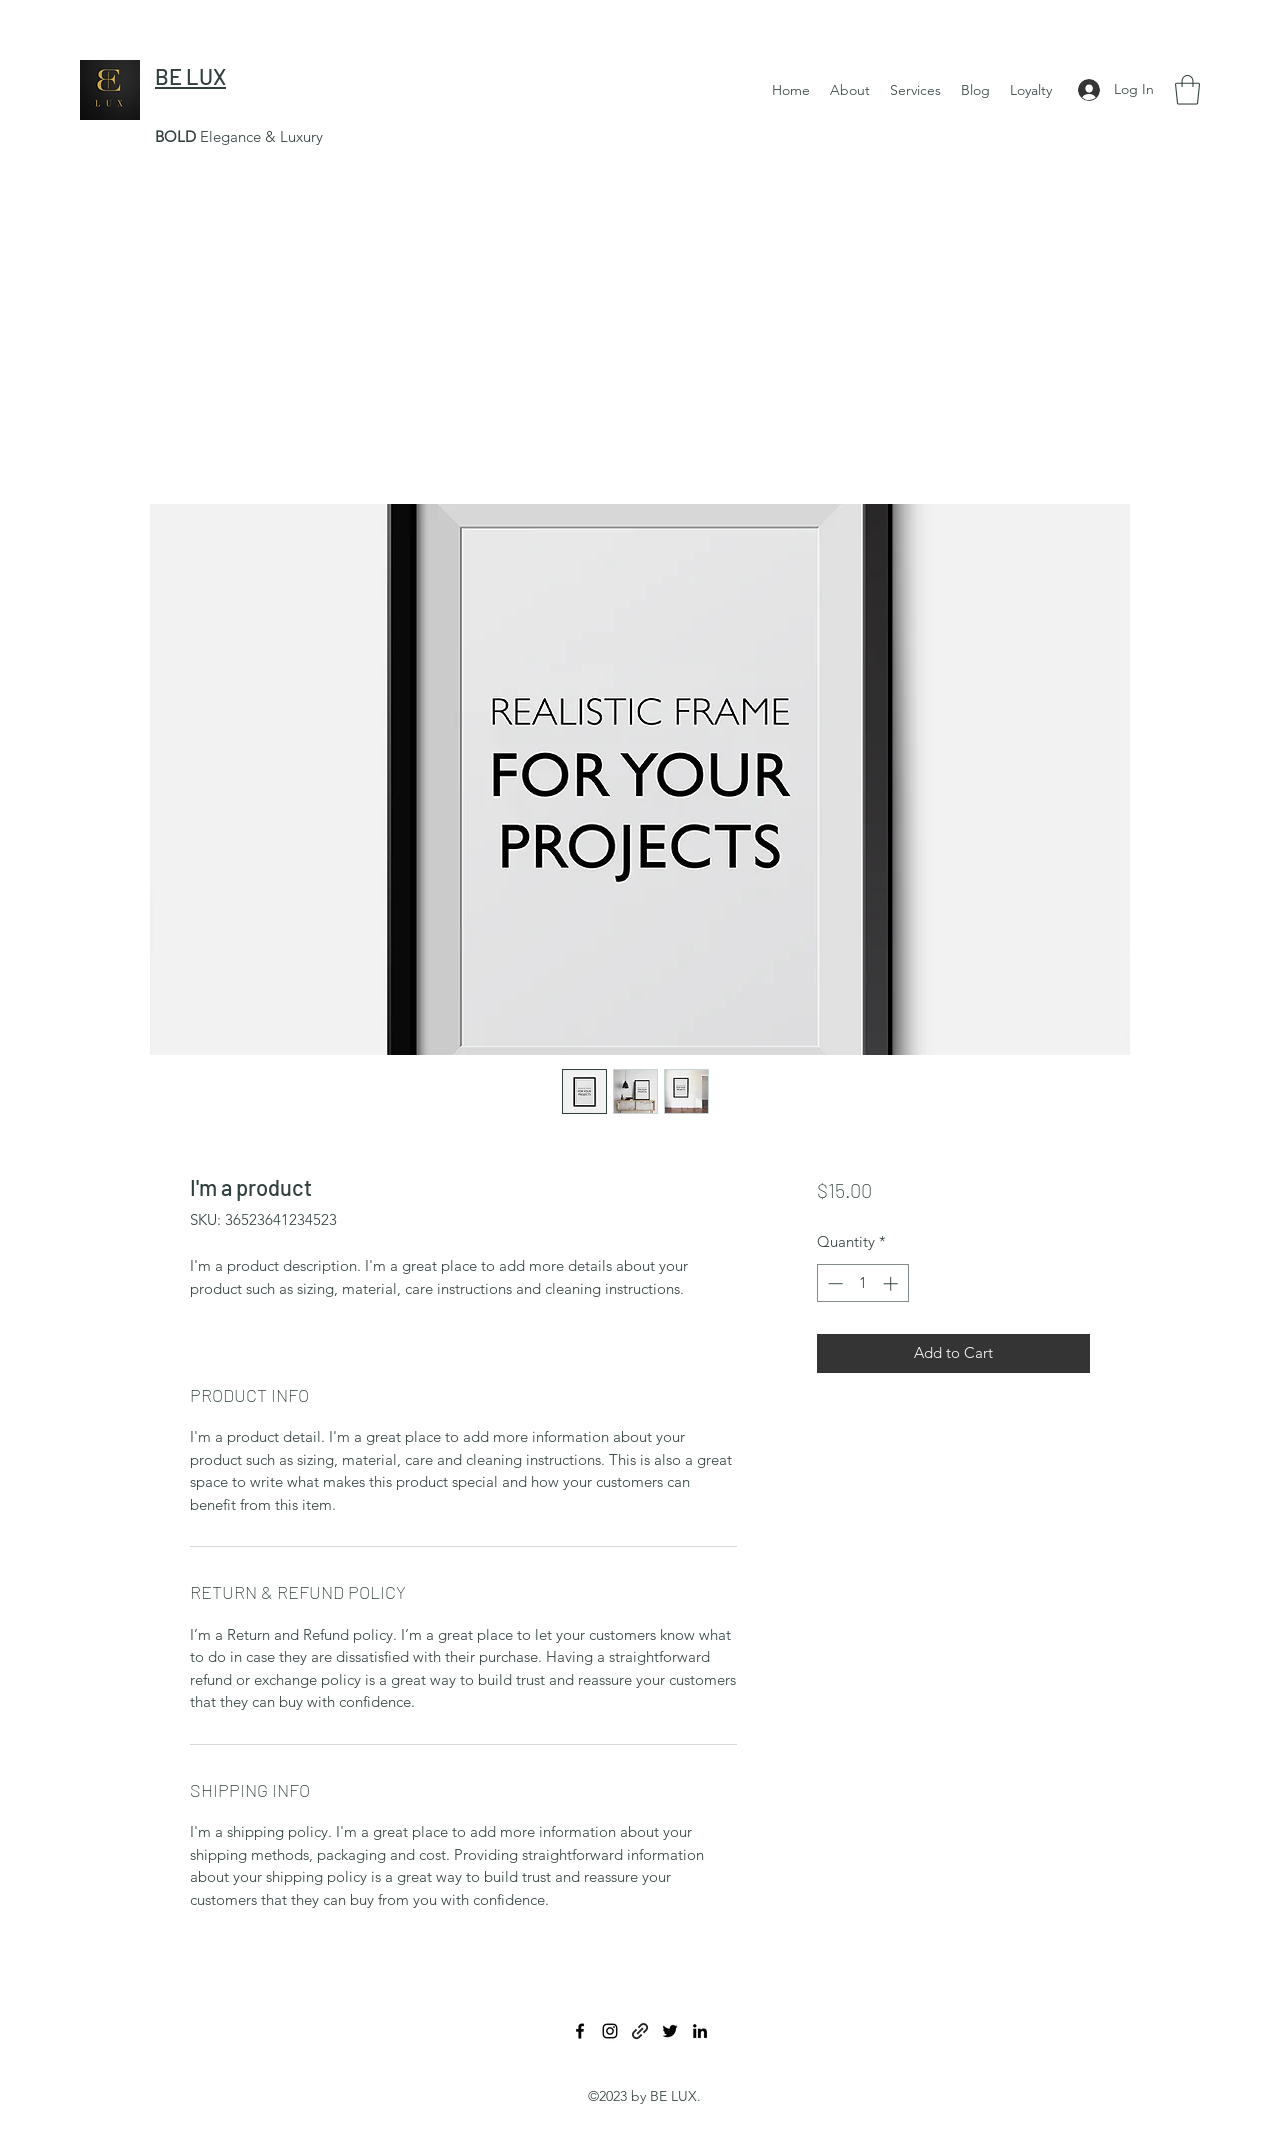  What do you see at coordinates (610, 2031) in the screenshot?
I see `[Instagram]` at bounding box center [610, 2031].